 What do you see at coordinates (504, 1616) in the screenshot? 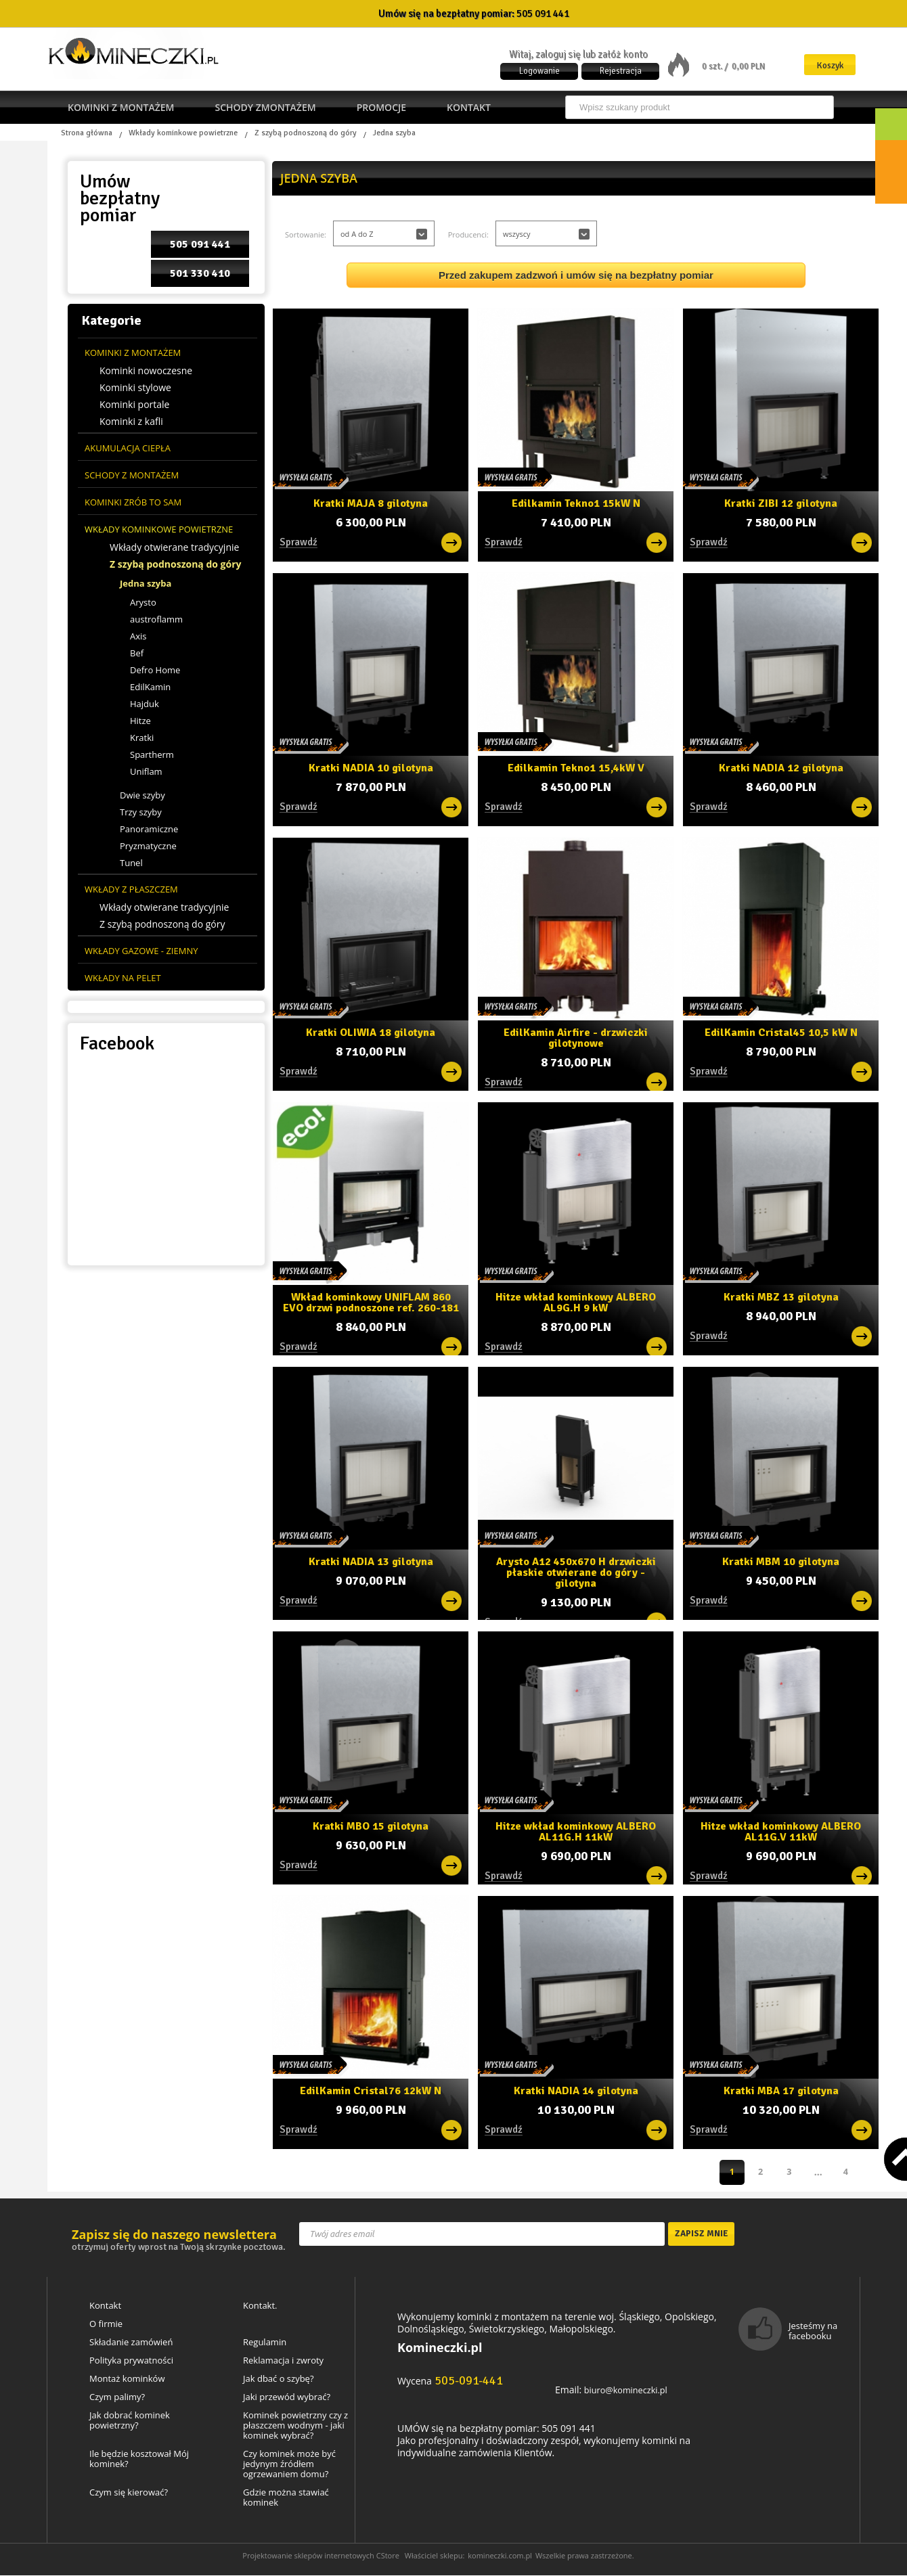
I see `Sprawdź` at bounding box center [504, 1616].